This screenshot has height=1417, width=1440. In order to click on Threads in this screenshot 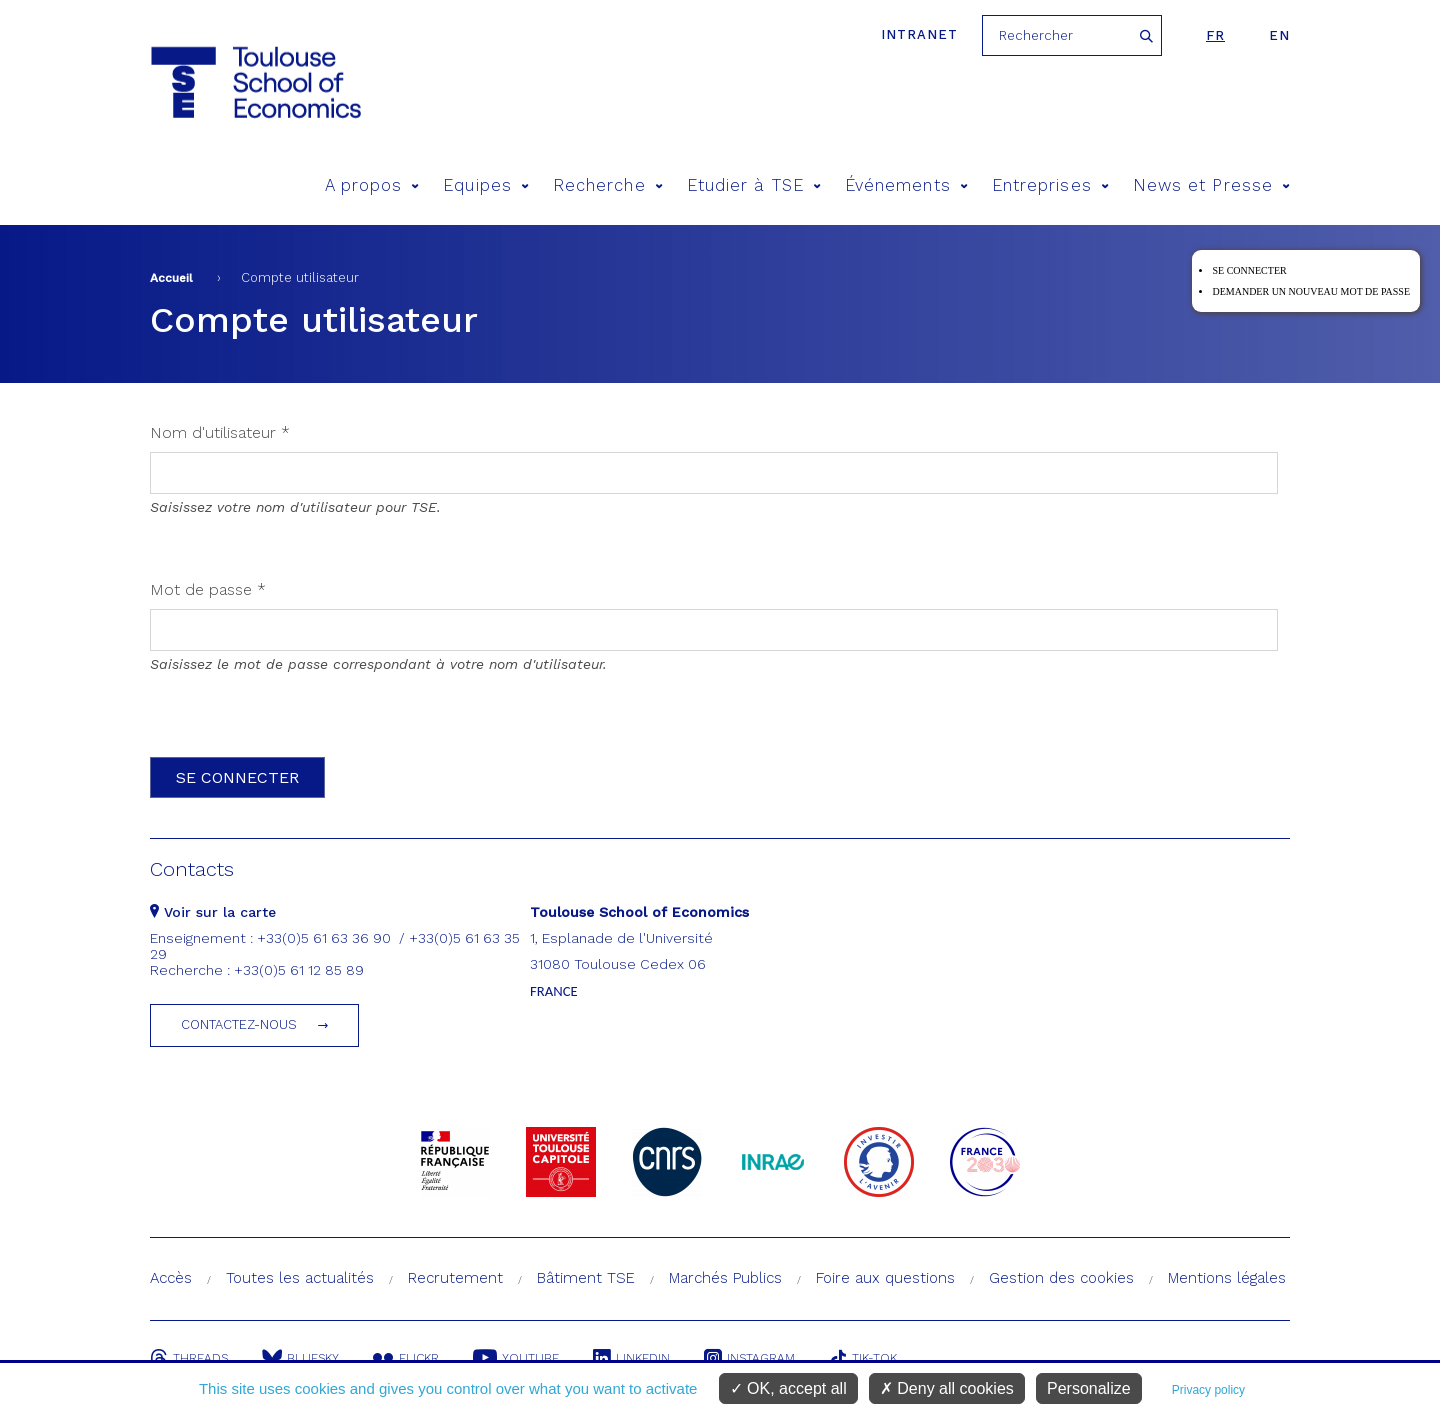, I will do `click(189, 1358)`.